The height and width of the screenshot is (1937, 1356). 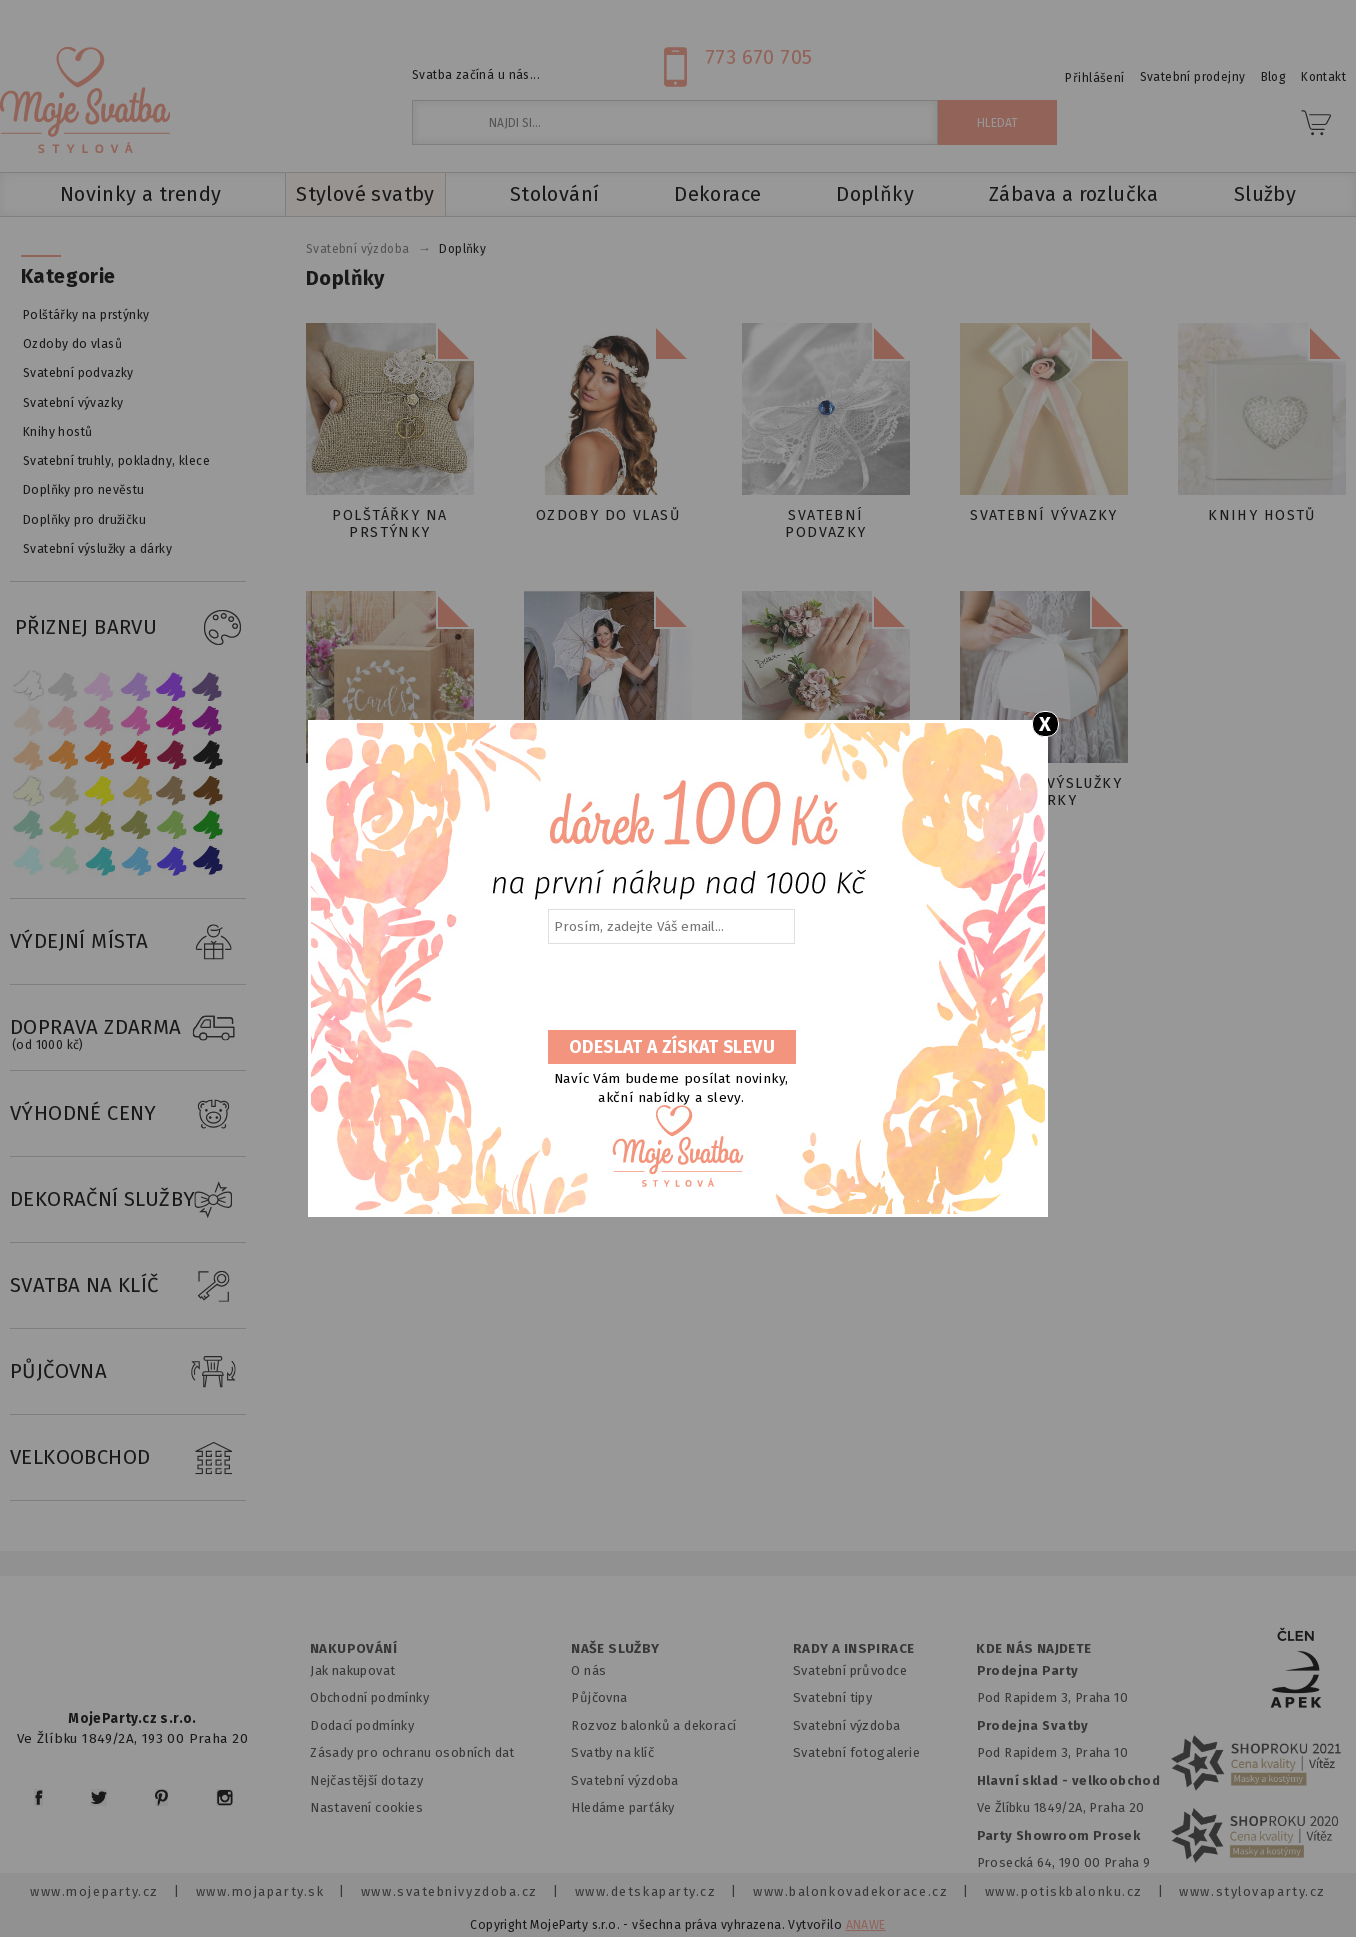 I want to click on [presentation], so click(x=670, y=988).